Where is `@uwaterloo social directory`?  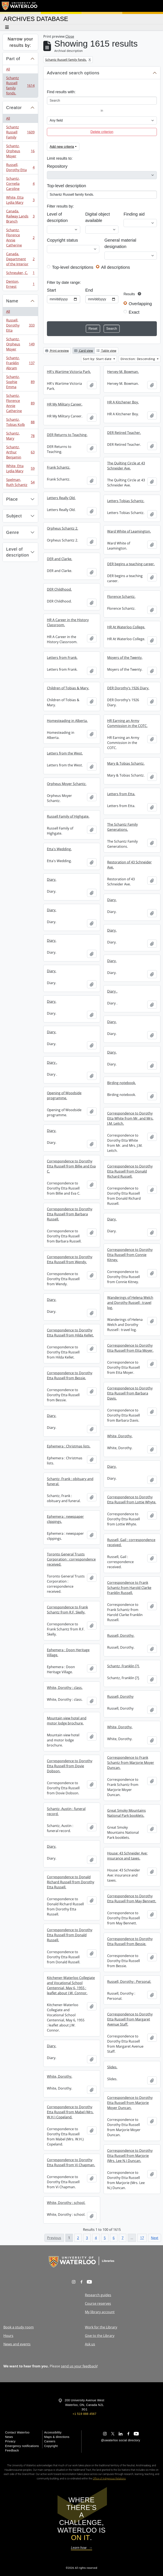
@uwaterloo social directory is located at coordinates (120, 2440).